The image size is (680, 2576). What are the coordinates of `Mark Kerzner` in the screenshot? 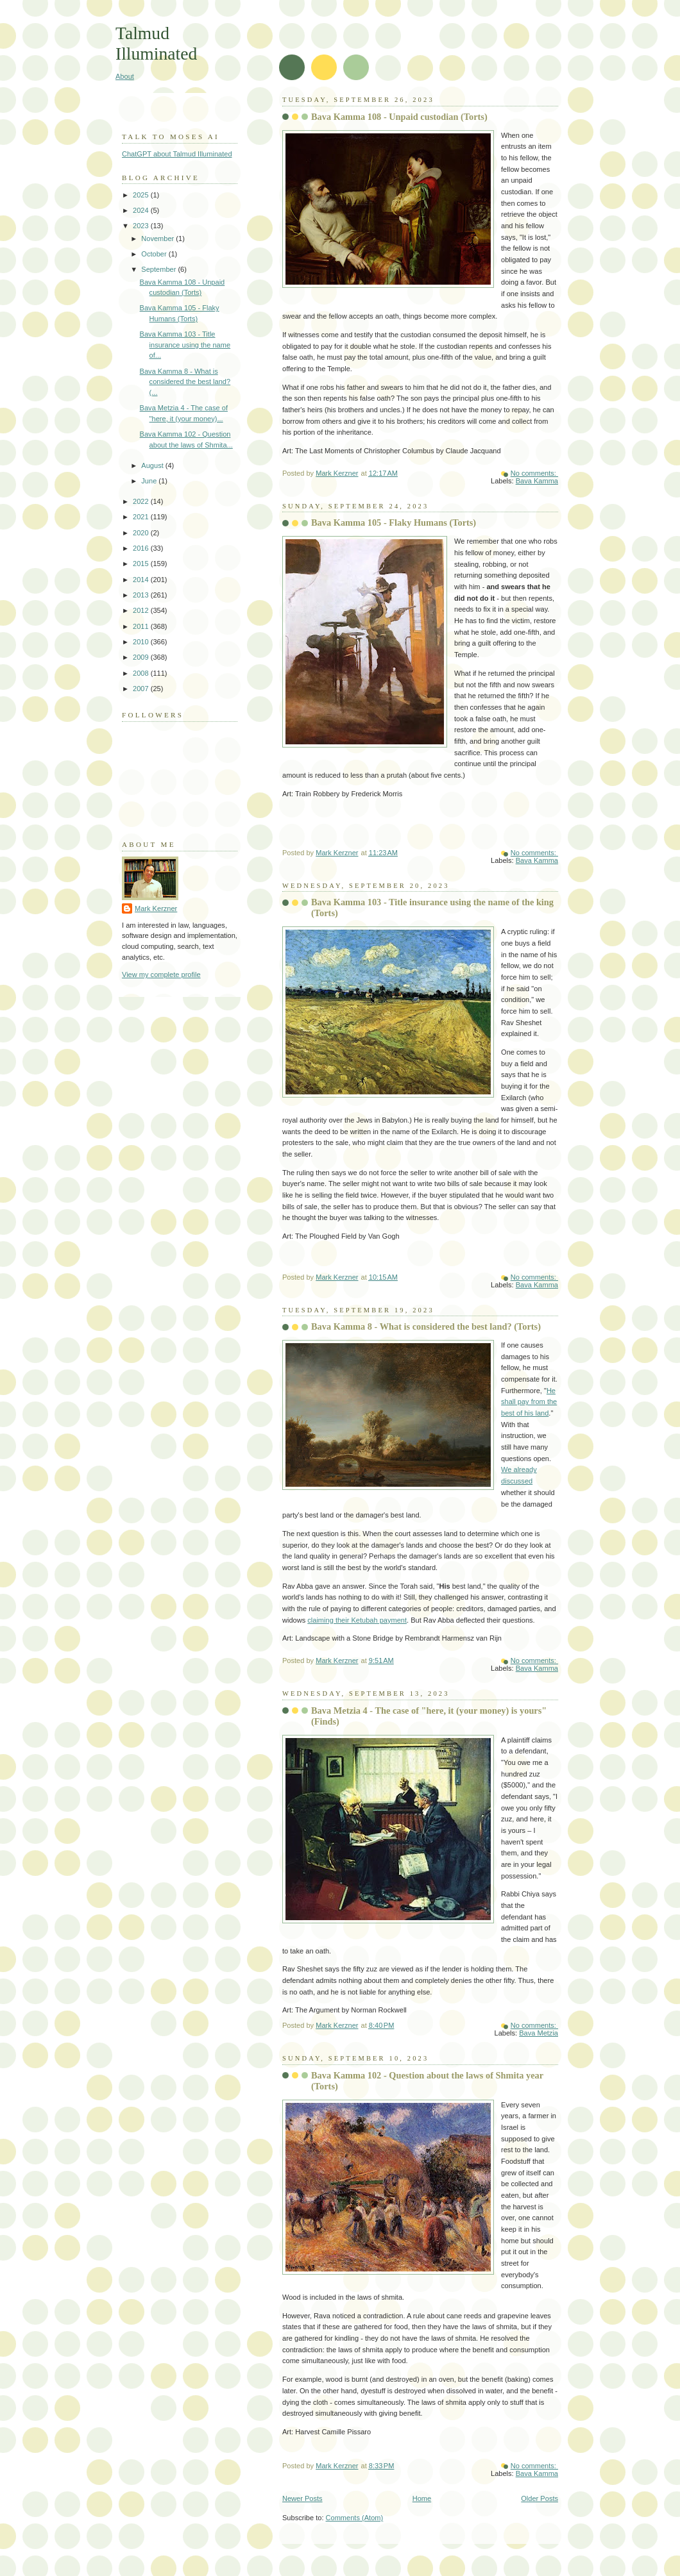 It's located at (156, 908).